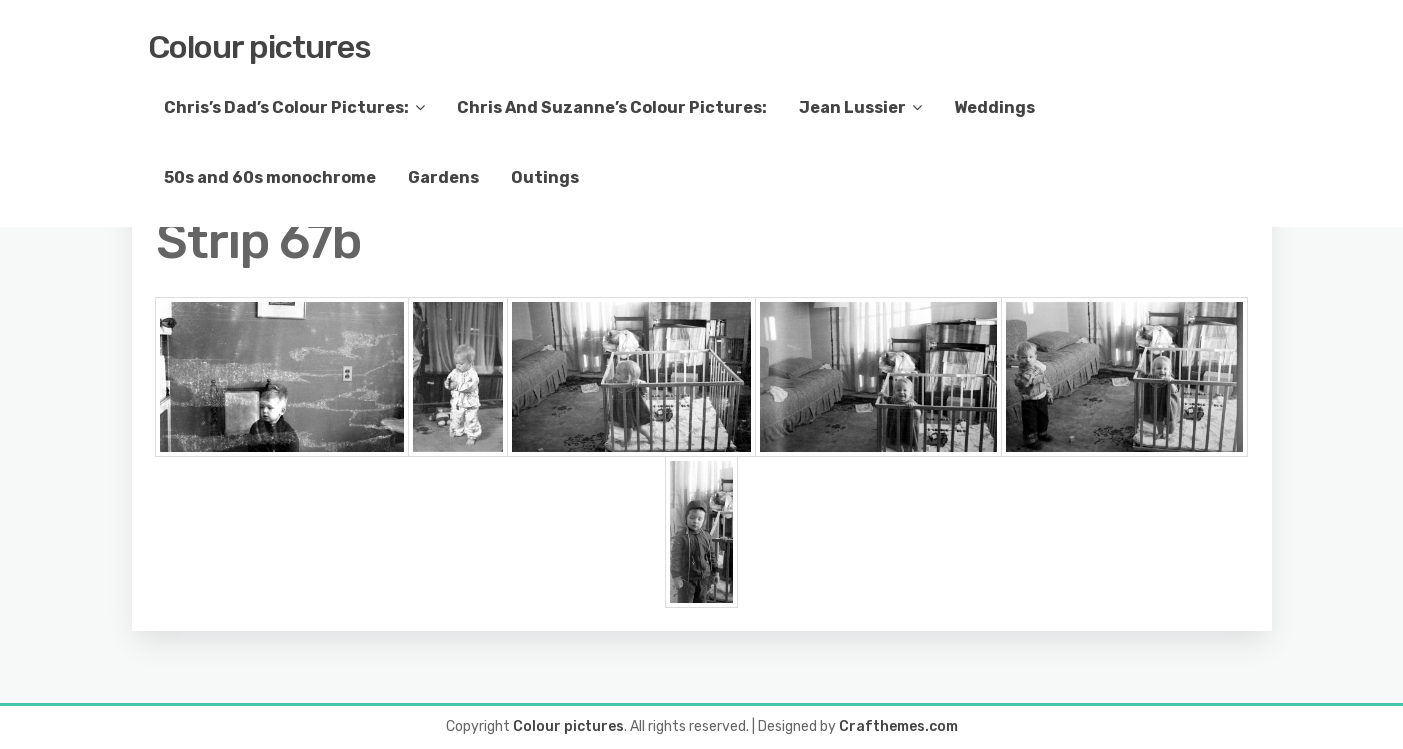 The image size is (1403, 749). I want to click on Colour pictures, so click(259, 47).